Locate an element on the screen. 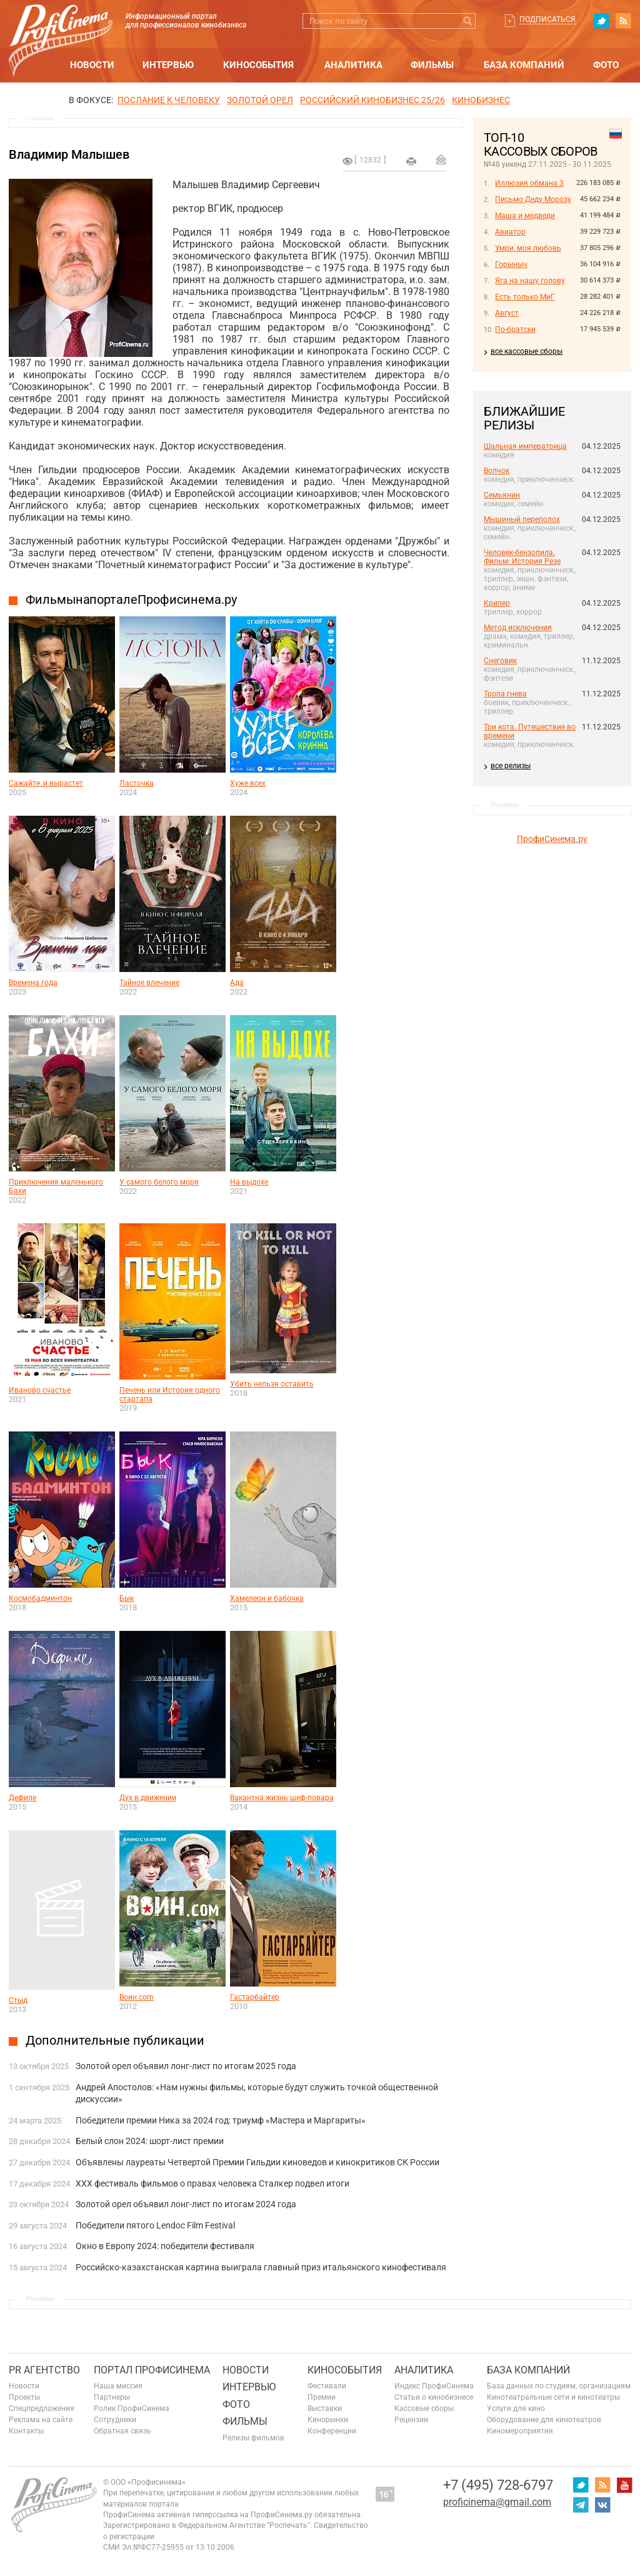 The height and width of the screenshot is (2576, 640). Фестивали is located at coordinates (327, 2386).